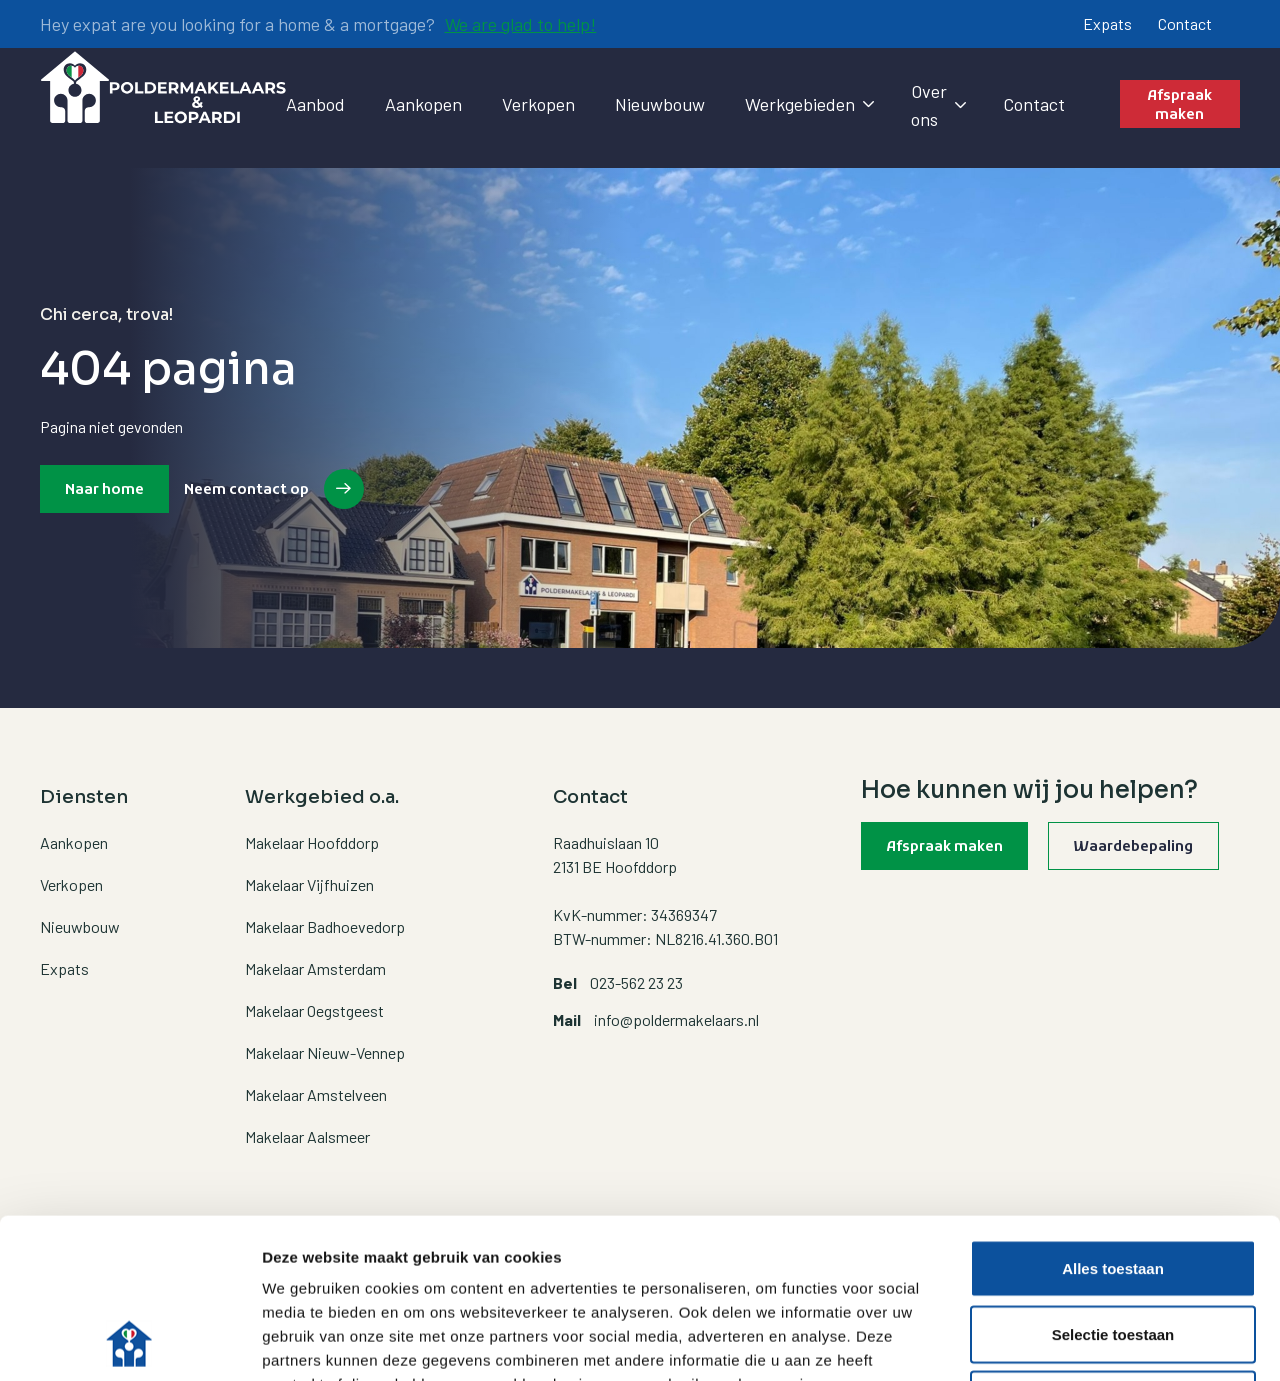  Describe the element at coordinates (1113, 1184) in the screenshot. I see `Selectie toestaan` at that location.